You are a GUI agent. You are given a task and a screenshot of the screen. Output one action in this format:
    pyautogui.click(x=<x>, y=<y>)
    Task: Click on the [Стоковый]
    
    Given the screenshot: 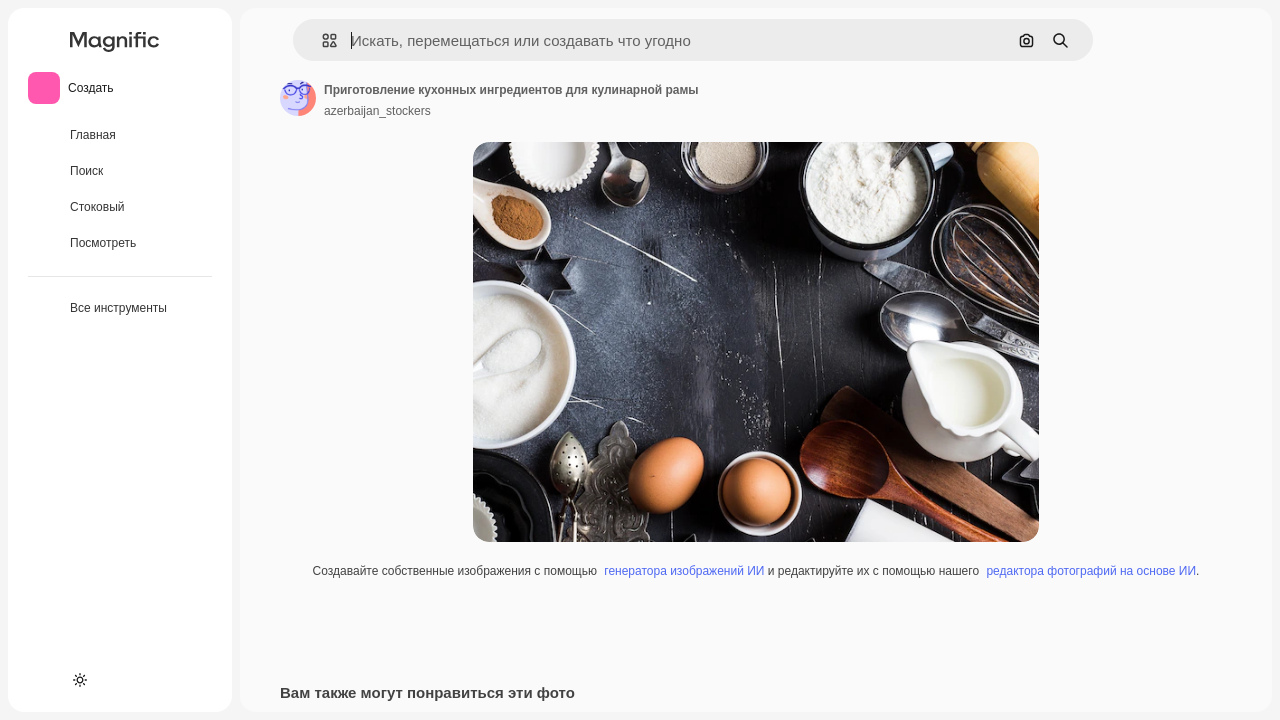 What is the action you would take?
    pyautogui.click(x=120, y=208)
    